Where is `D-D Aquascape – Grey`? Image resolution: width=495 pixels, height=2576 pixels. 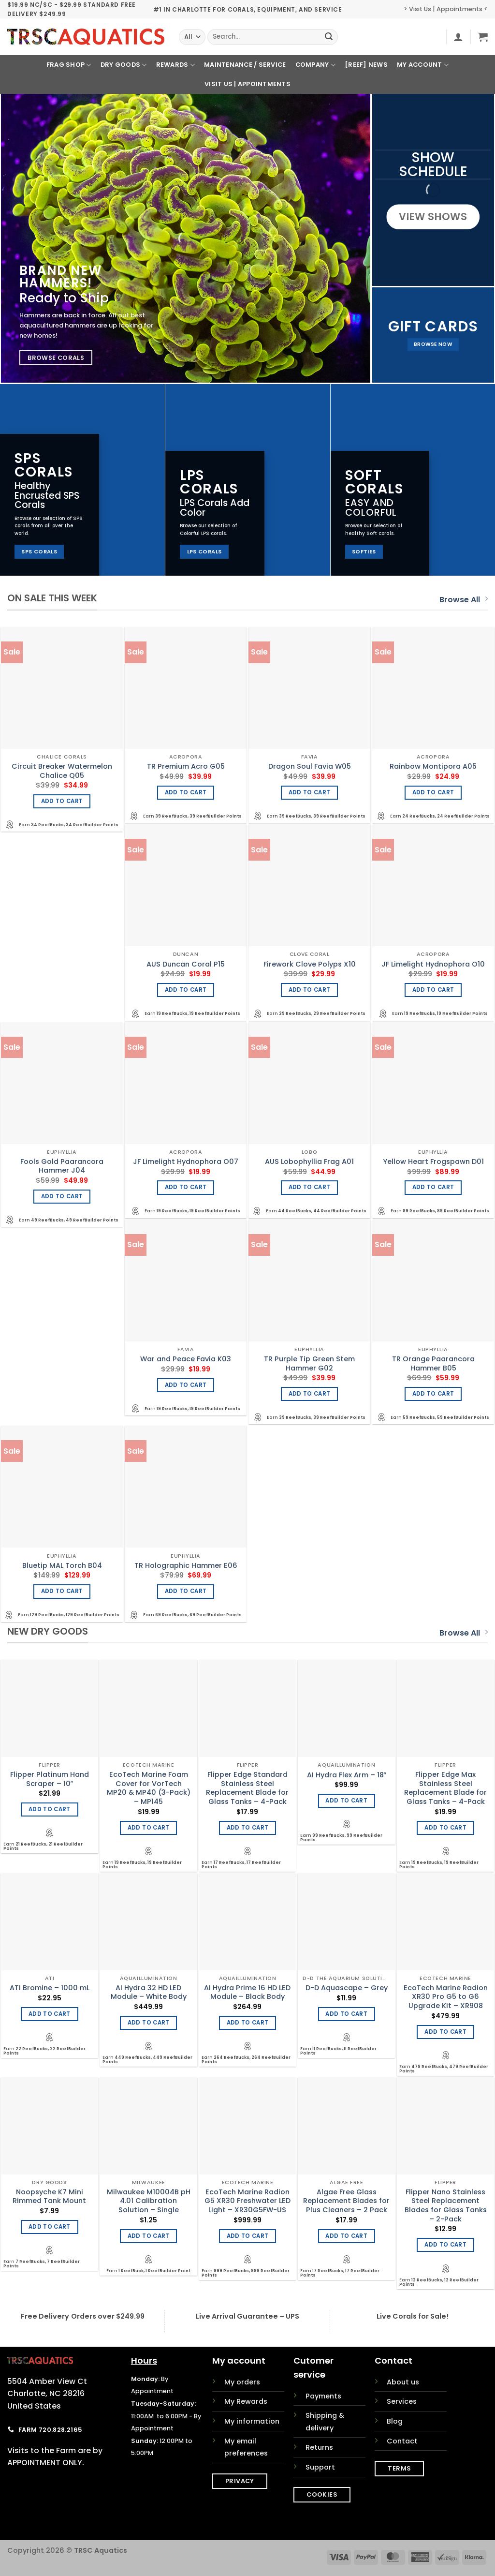 D-D Aquascape – Grey is located at coordinates (347, 1988).